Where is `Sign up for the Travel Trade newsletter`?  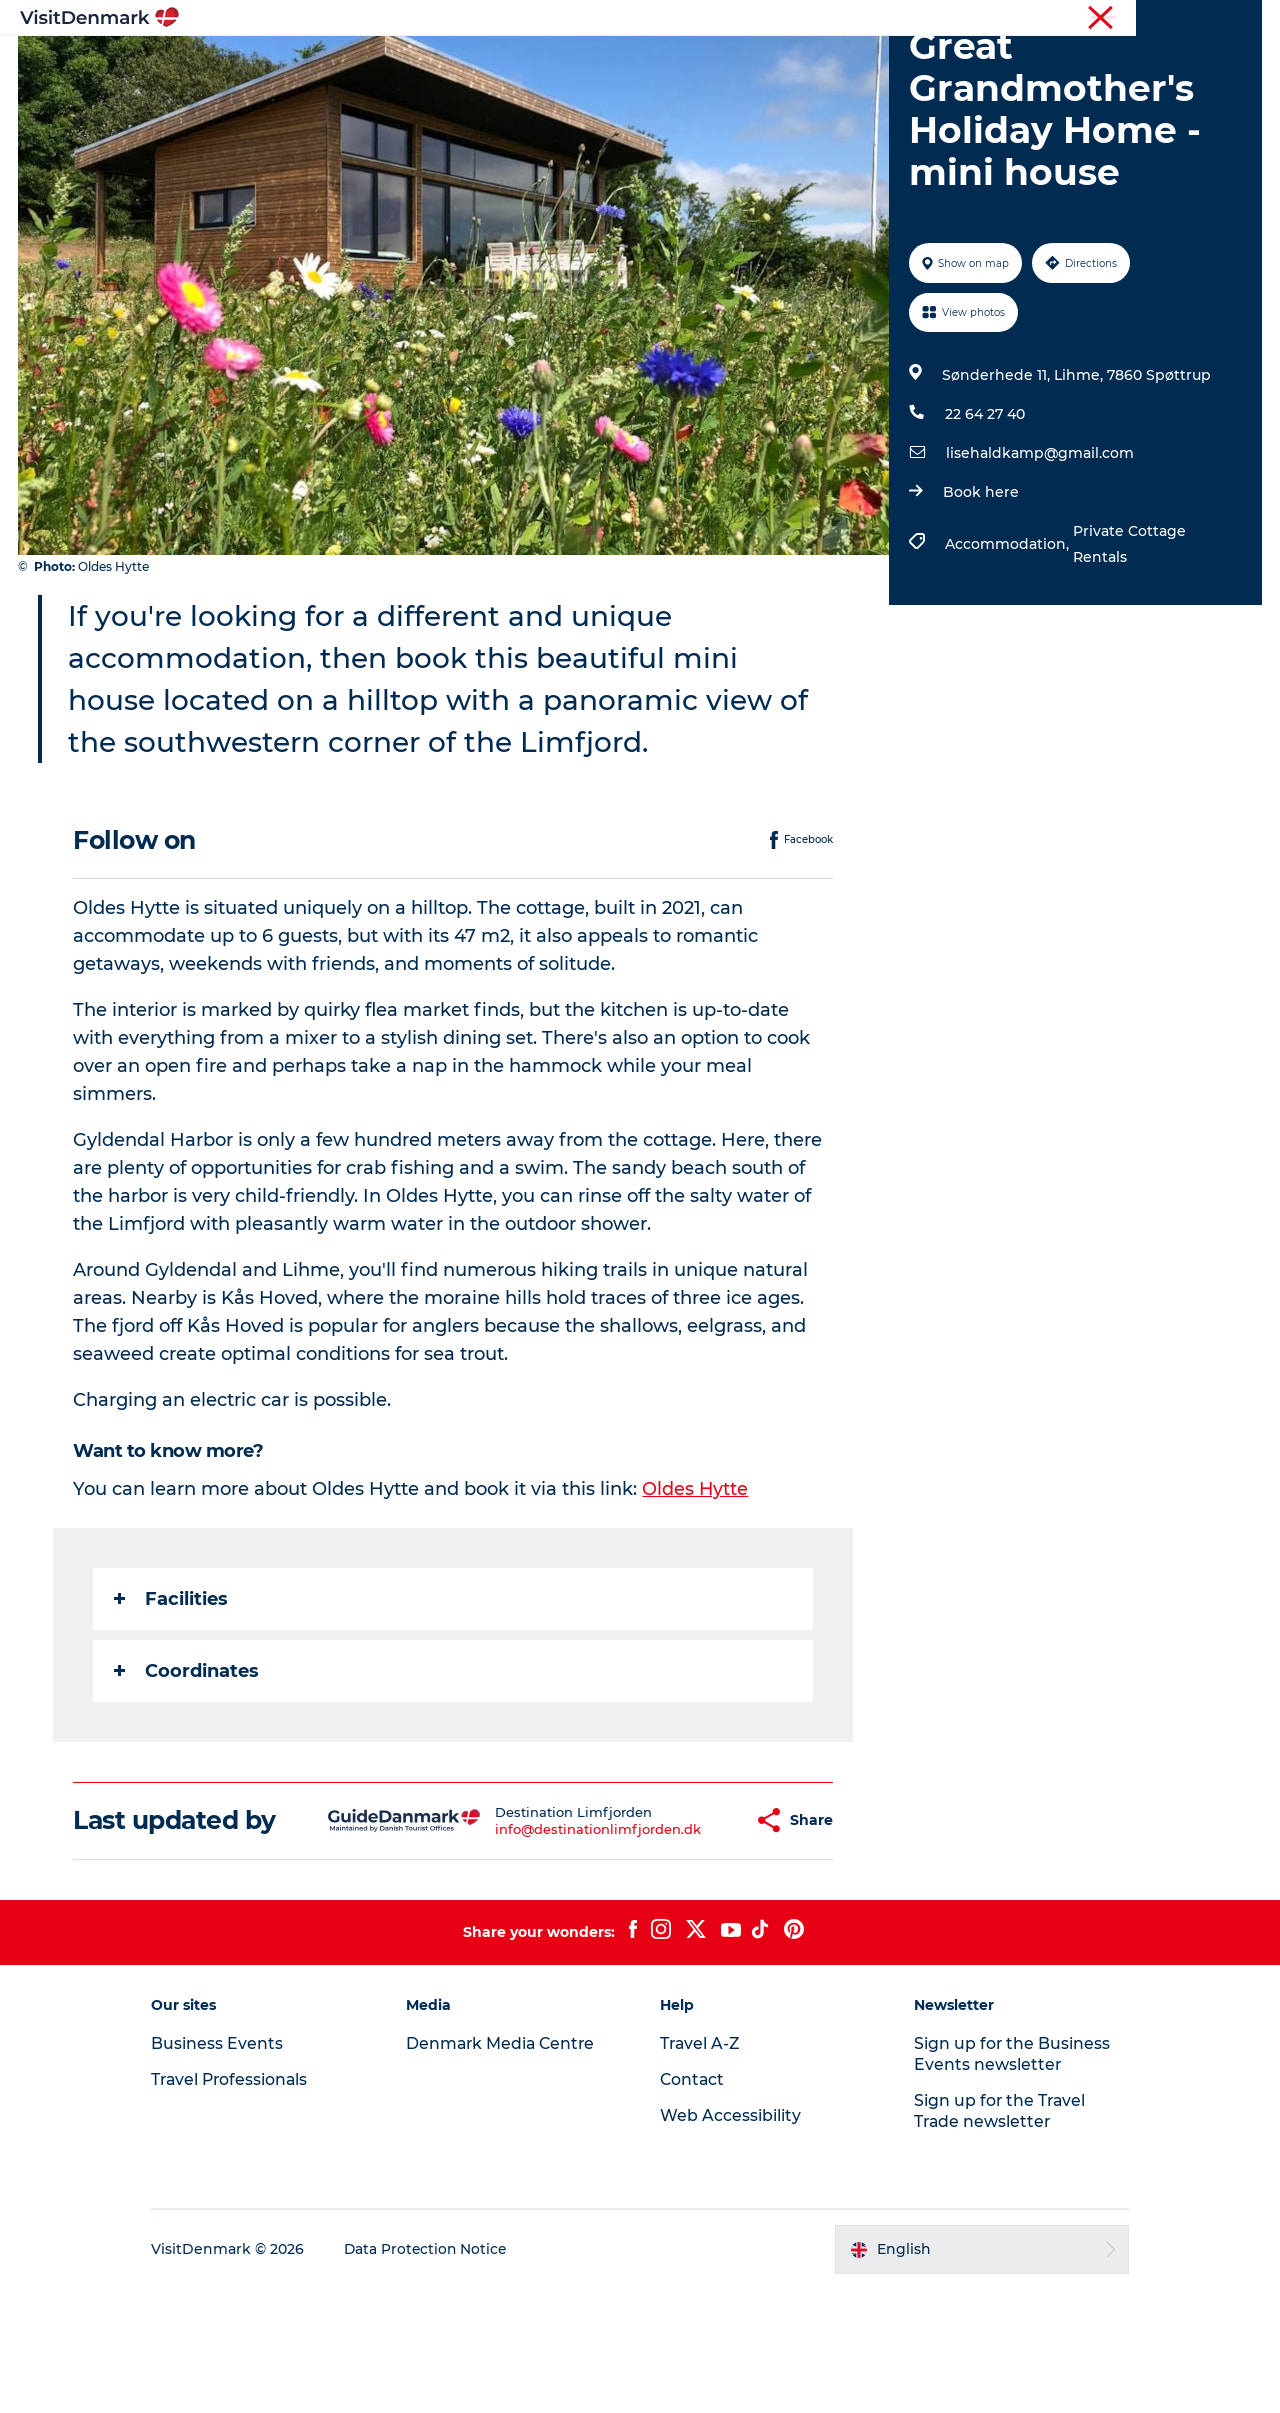 Sign up for the Travel Trade newsletter is located at coordinates (993, 2235).